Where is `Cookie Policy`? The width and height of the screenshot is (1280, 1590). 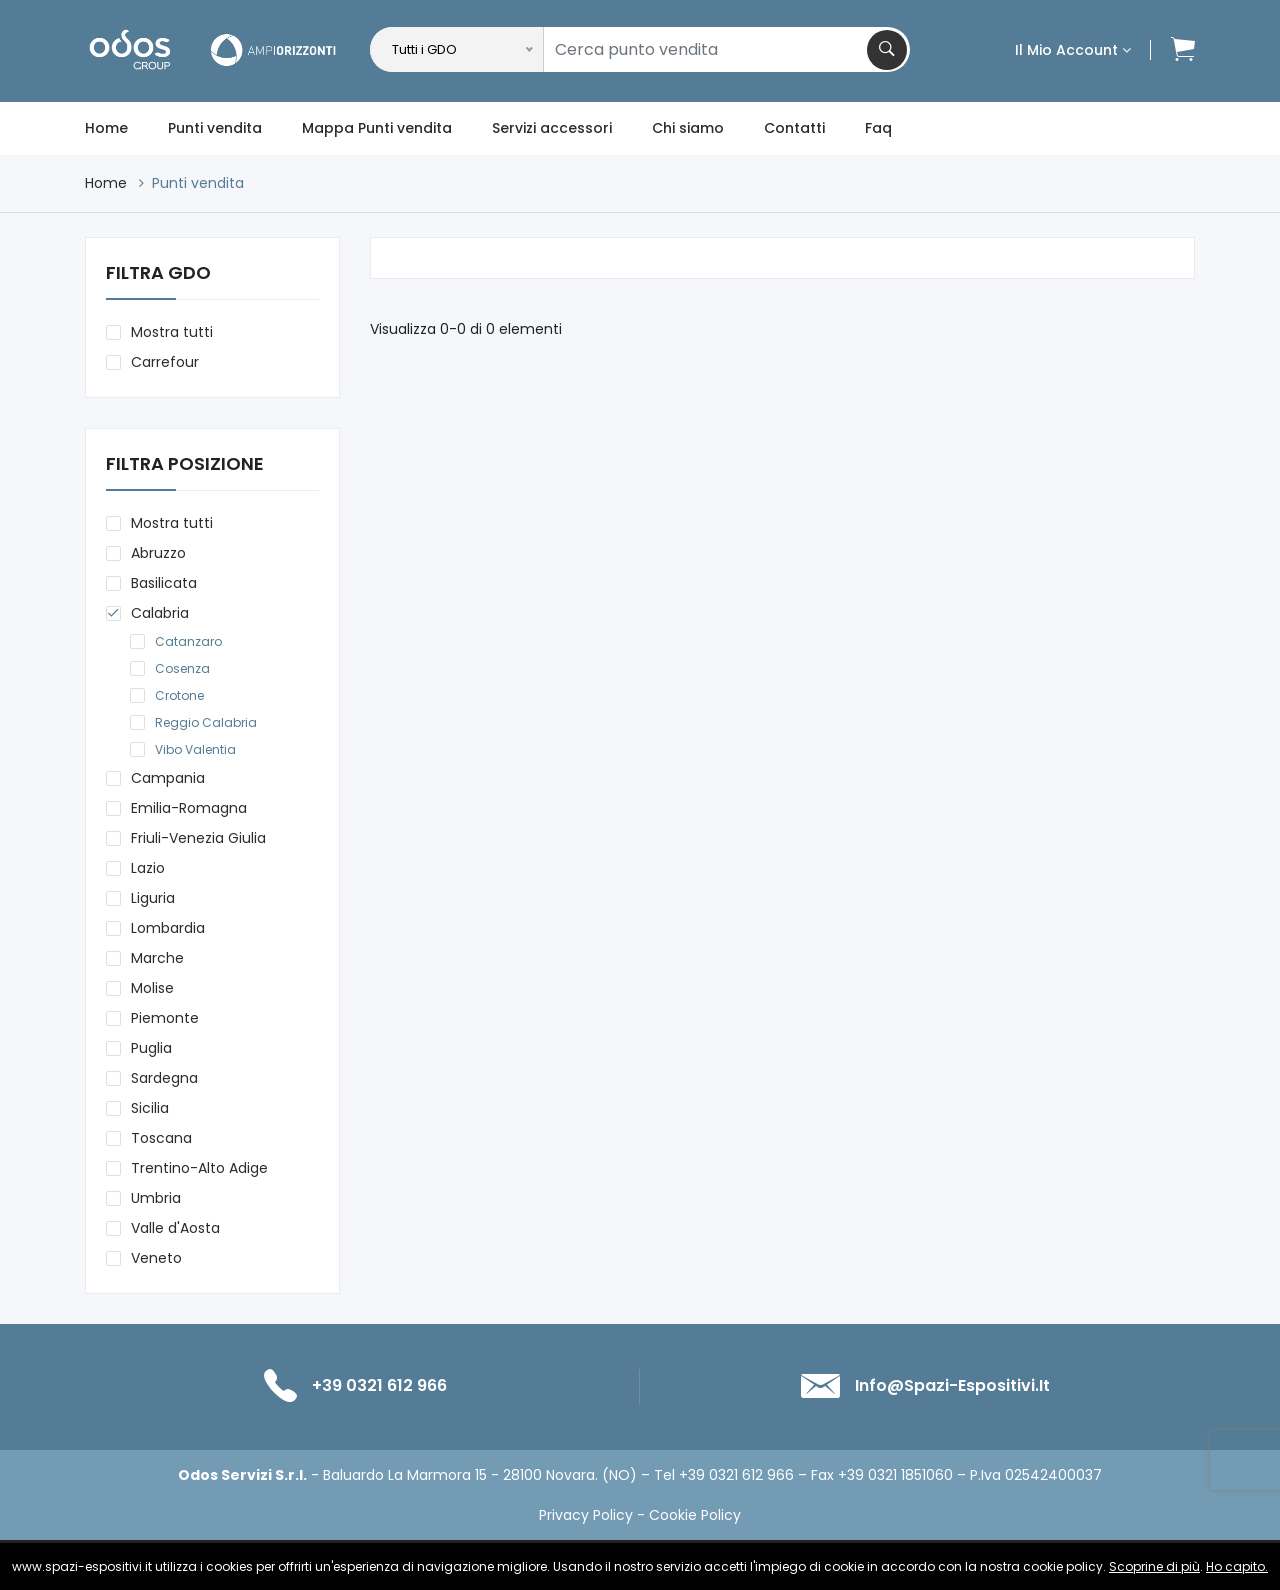 Cookie Policy is located at coordinates (695, 1515).